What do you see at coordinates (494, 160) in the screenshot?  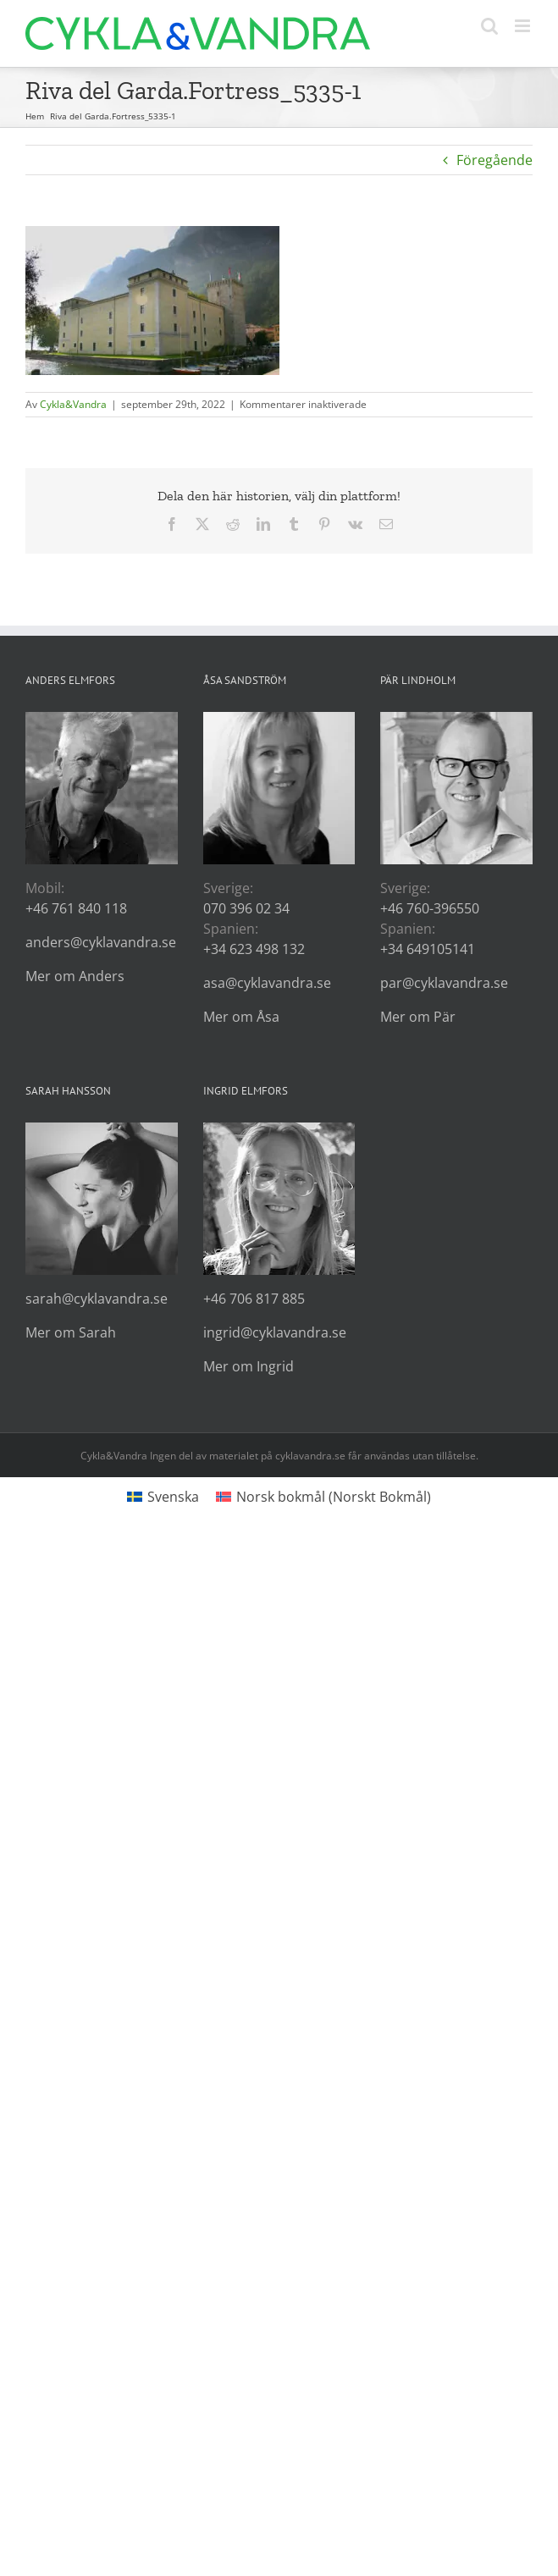 I see `Föregående` at bounding box center [494, 160].